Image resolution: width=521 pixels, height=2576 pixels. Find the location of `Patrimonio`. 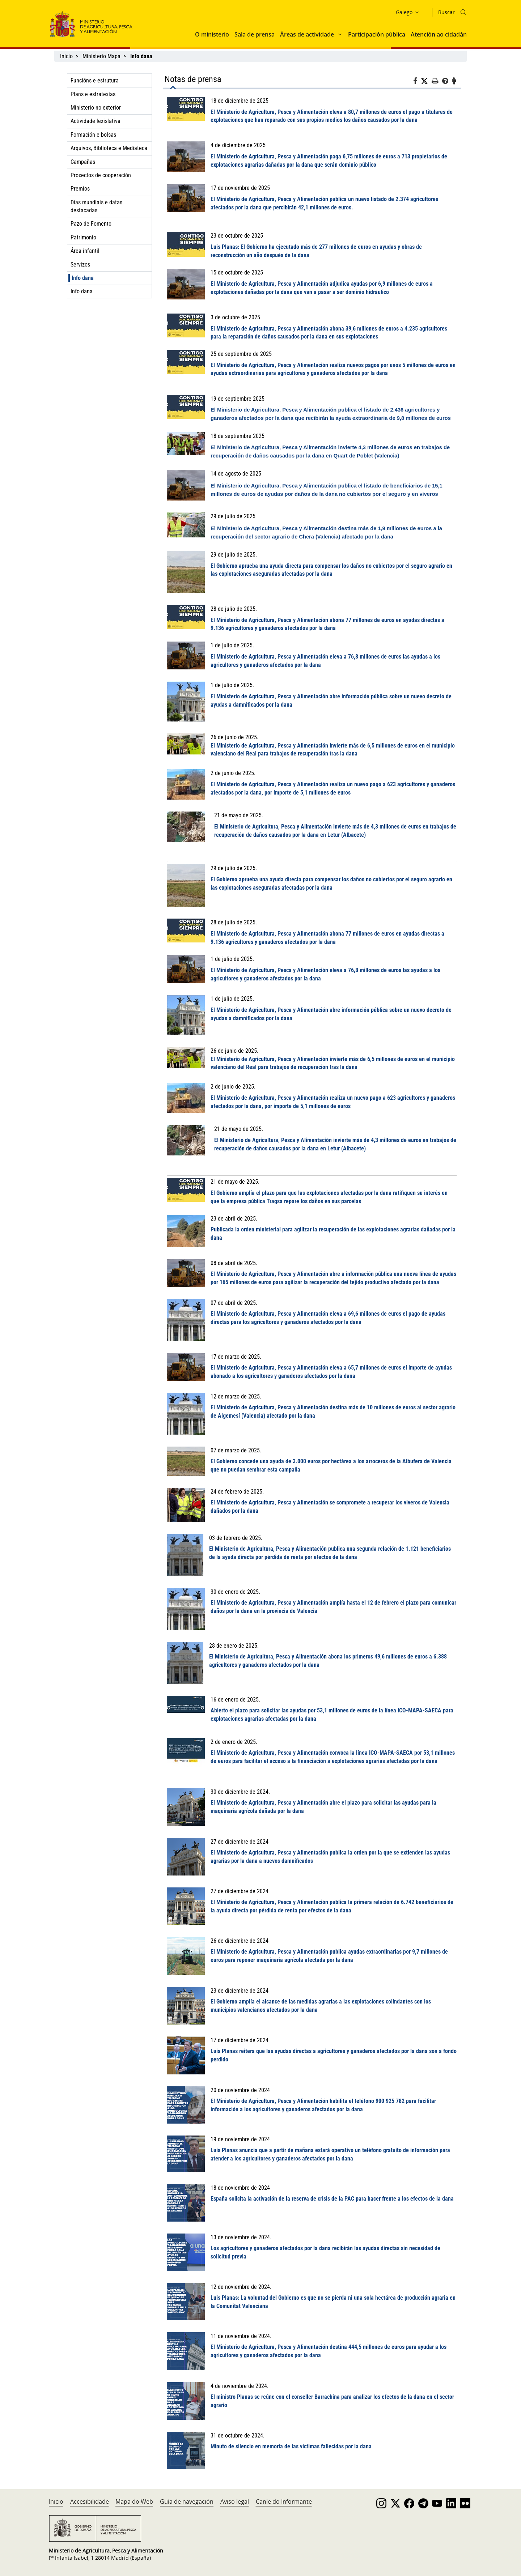

Patrimonio is located at coordinates (83, 237).